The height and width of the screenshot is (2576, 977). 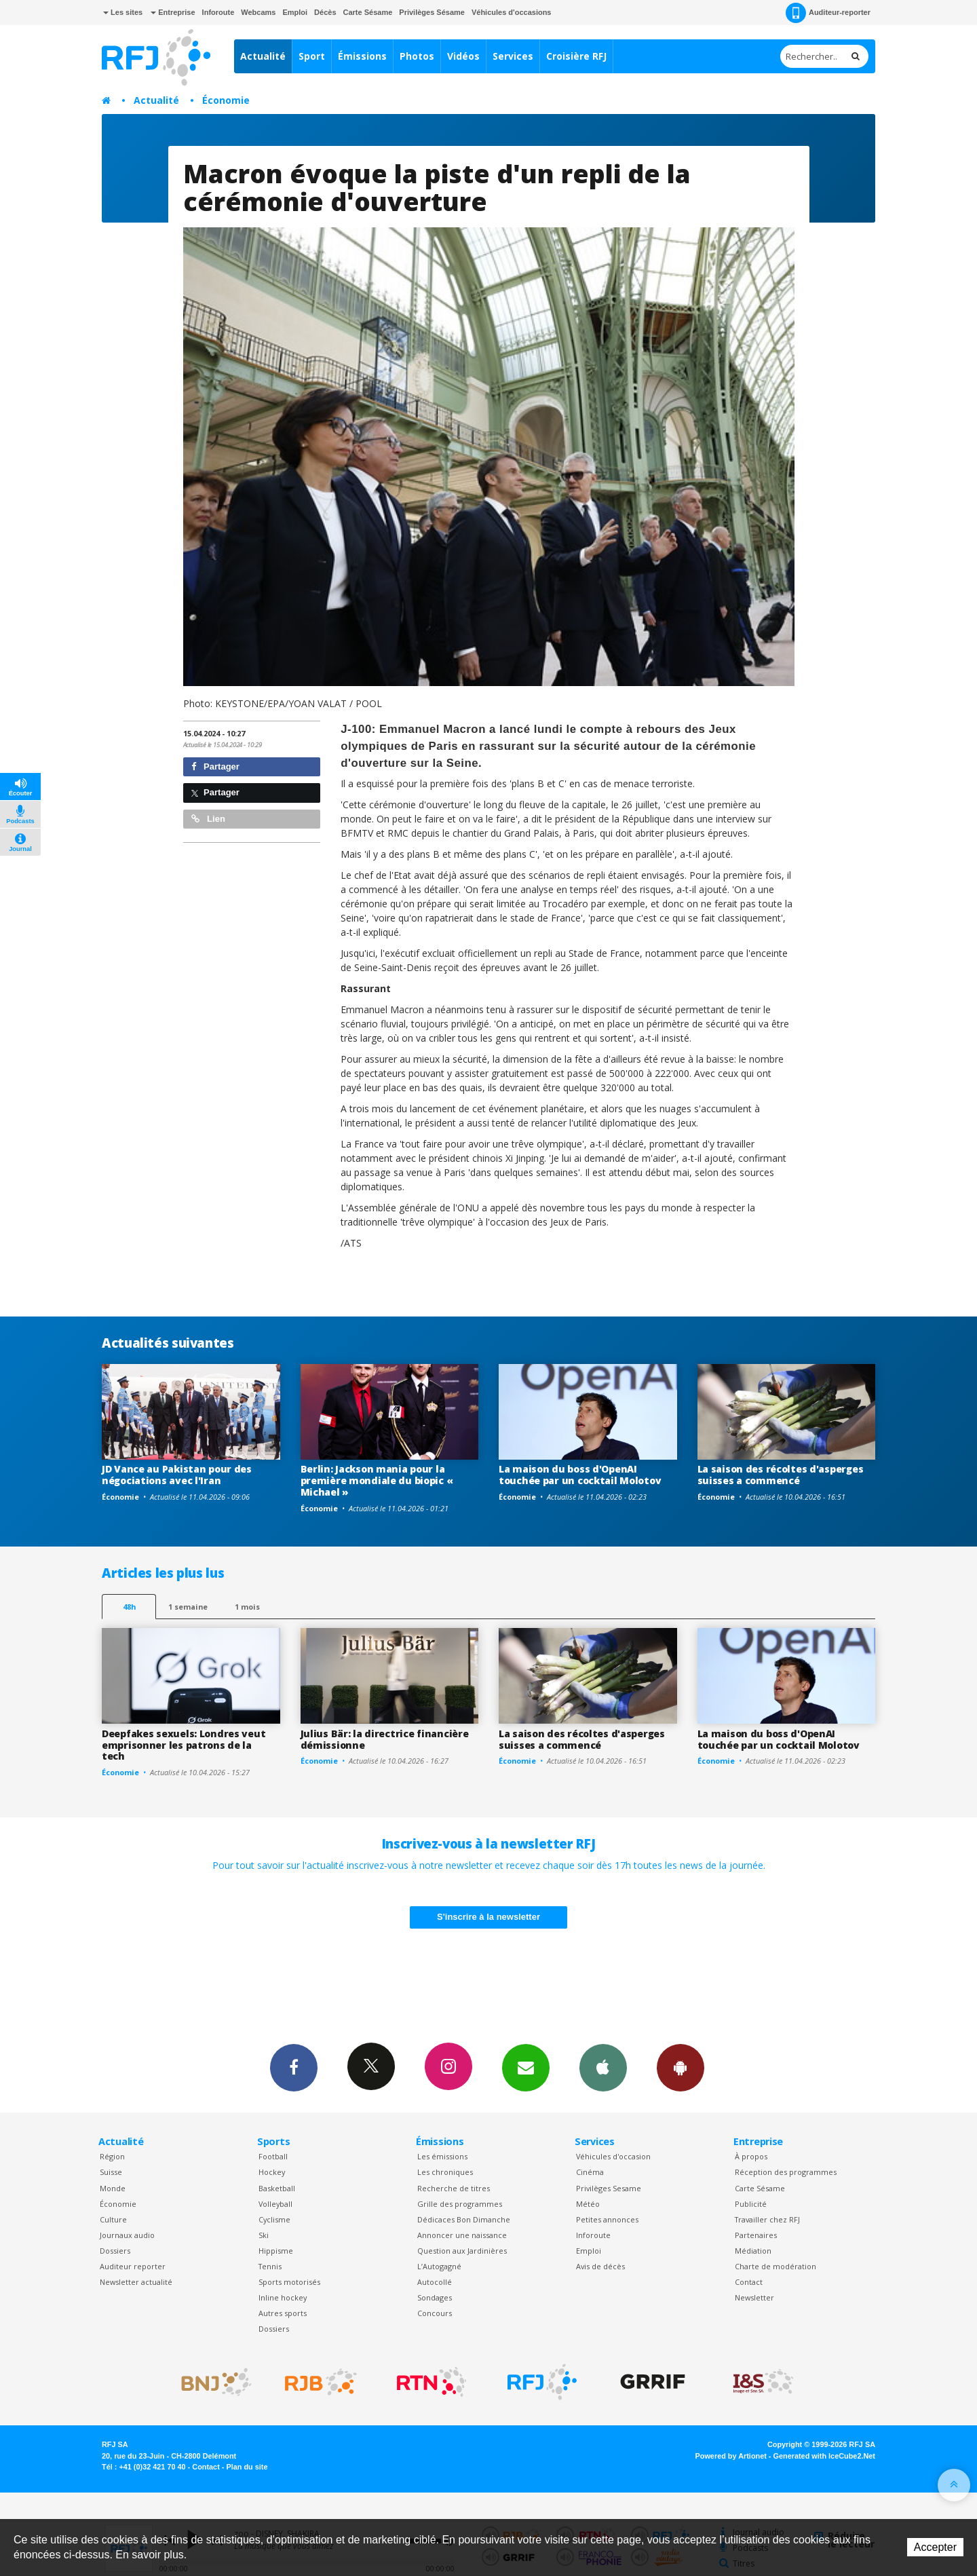 What do you see at coordinates (377, 1480) in the screenshot?
I see `Berlin: Jackson mania pour la première mondiale du biopic « Michael »` at bounding box center [377, 1480].